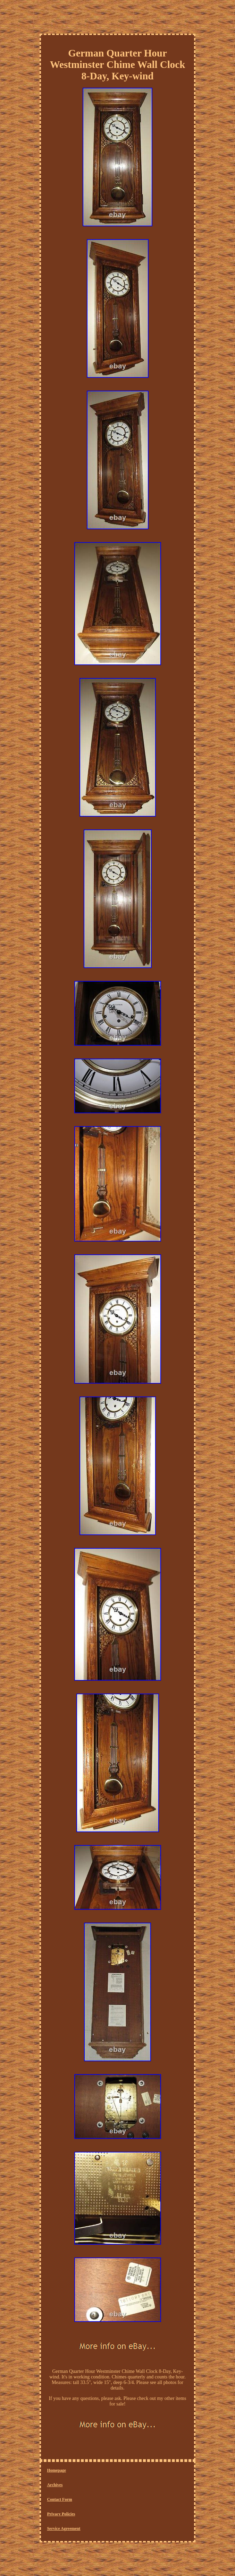  I want to click on Contact Form, so click(59, 2499).